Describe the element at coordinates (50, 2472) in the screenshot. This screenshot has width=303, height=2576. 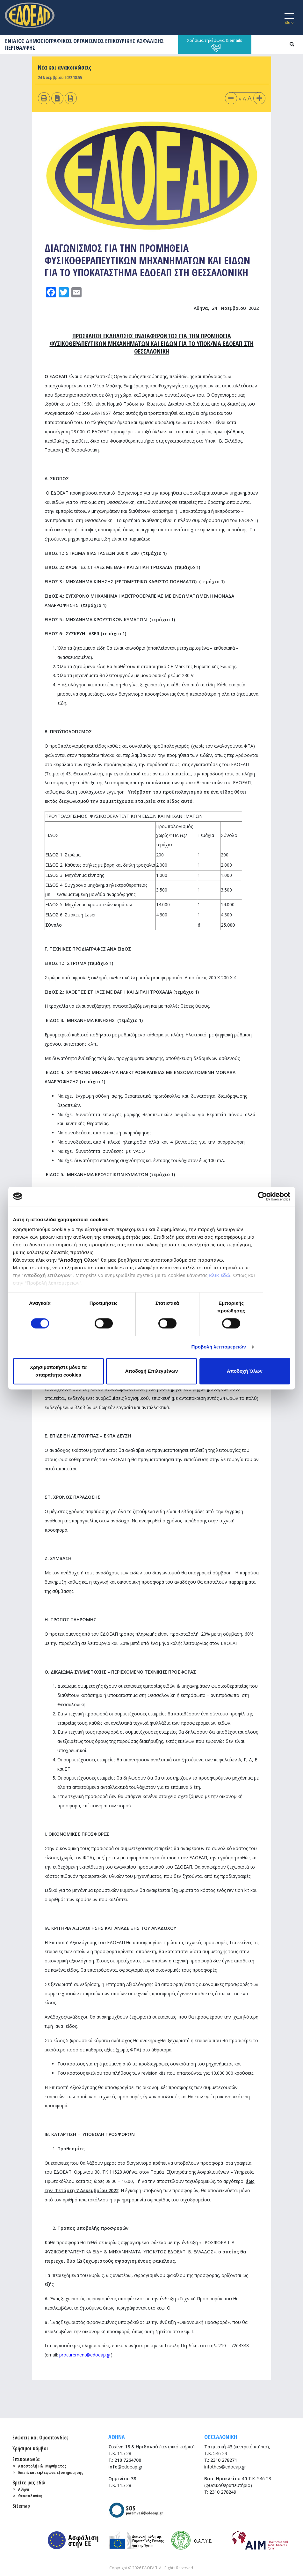
I see `Emails και τηλέφωνα εξυπηρέτησης` at that location.